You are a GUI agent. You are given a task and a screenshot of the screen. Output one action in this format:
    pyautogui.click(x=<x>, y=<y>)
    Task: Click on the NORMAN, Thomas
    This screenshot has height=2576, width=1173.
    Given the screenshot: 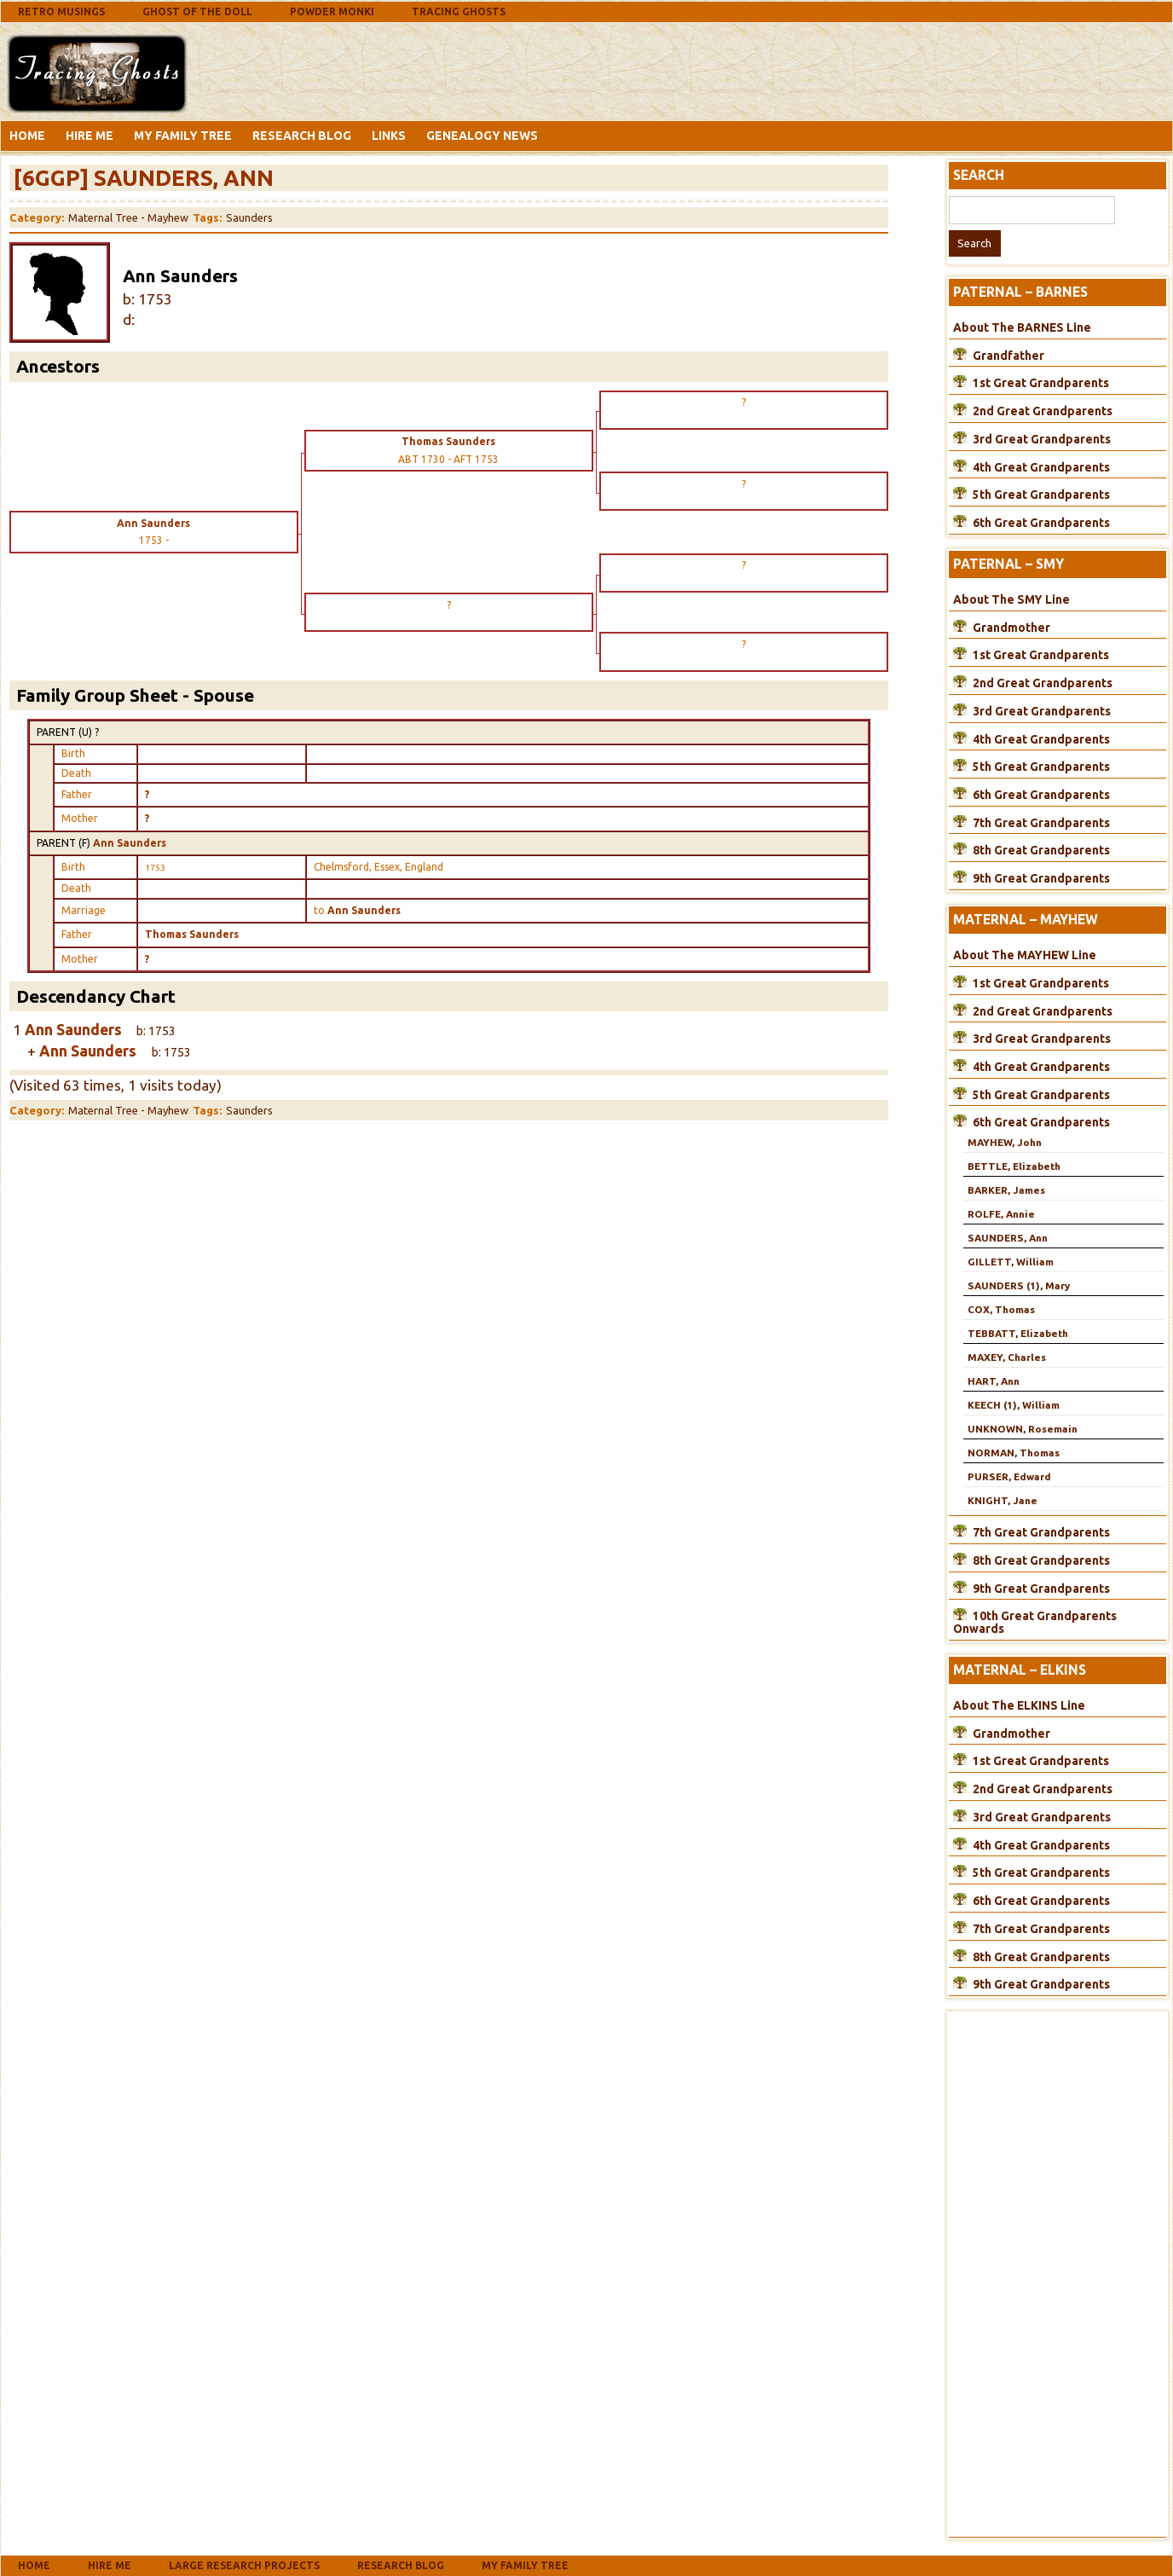 What is the action you would take?
    pyautogui.click(x=1014, y=1452)
    